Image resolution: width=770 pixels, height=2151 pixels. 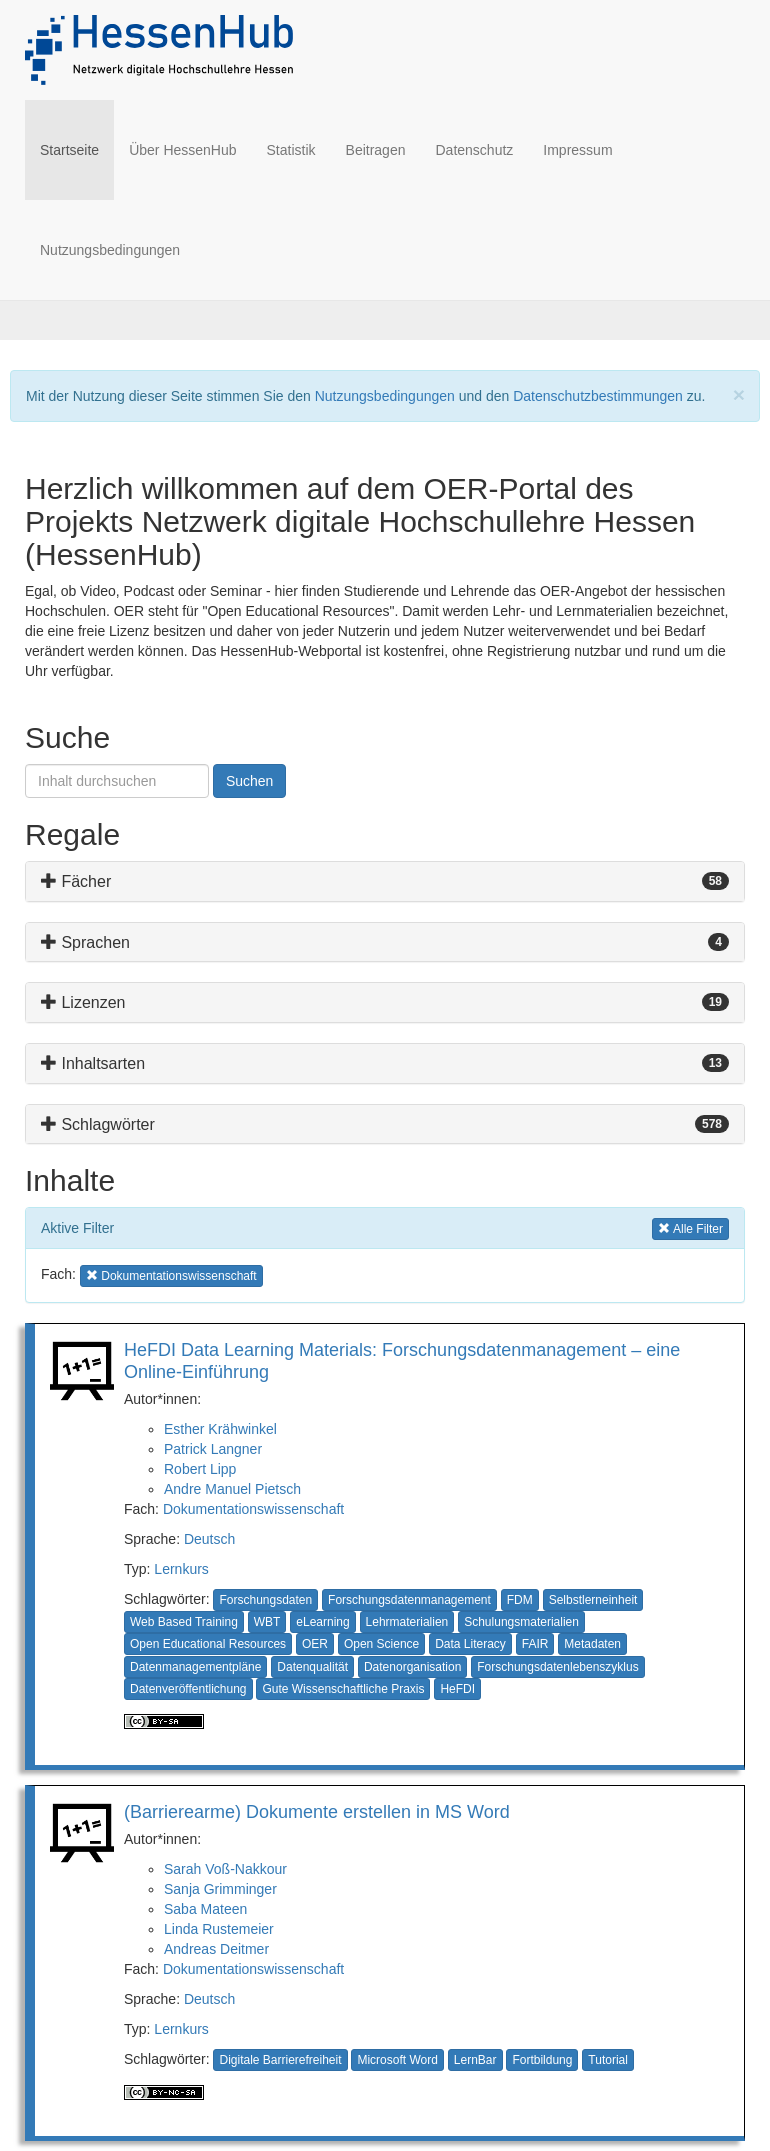 I want to click on Statistik, so click(x=291, y=150).